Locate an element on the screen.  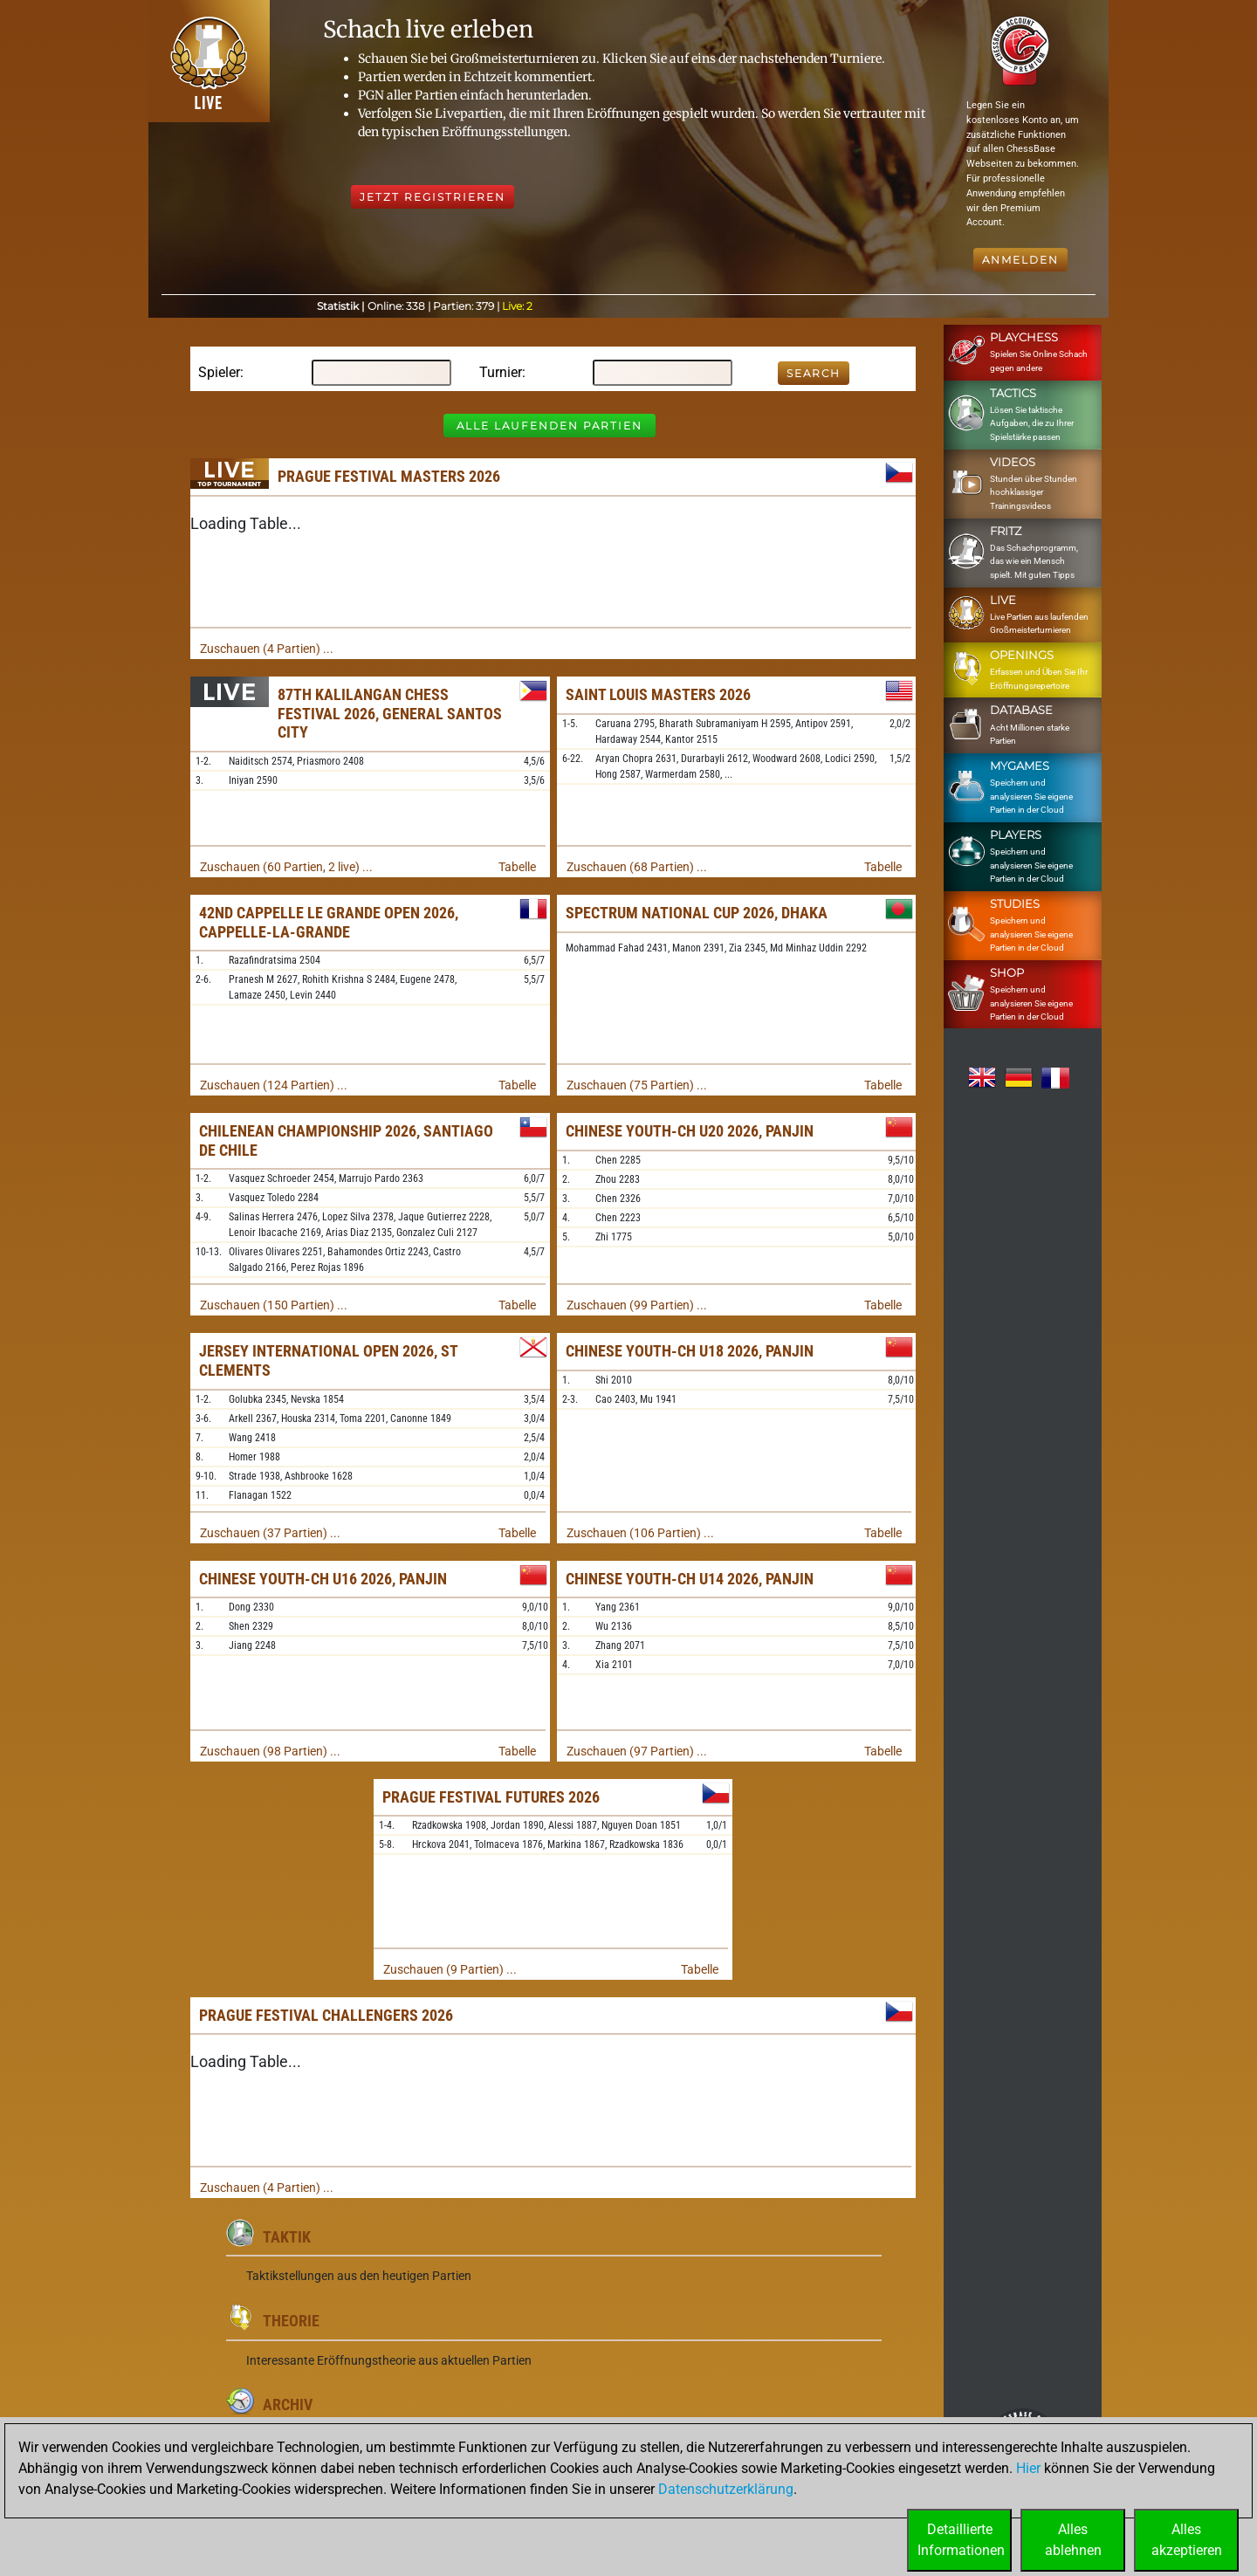
Spectrum National Cup 2026, Dhaka is located at coordinates (697, 912).